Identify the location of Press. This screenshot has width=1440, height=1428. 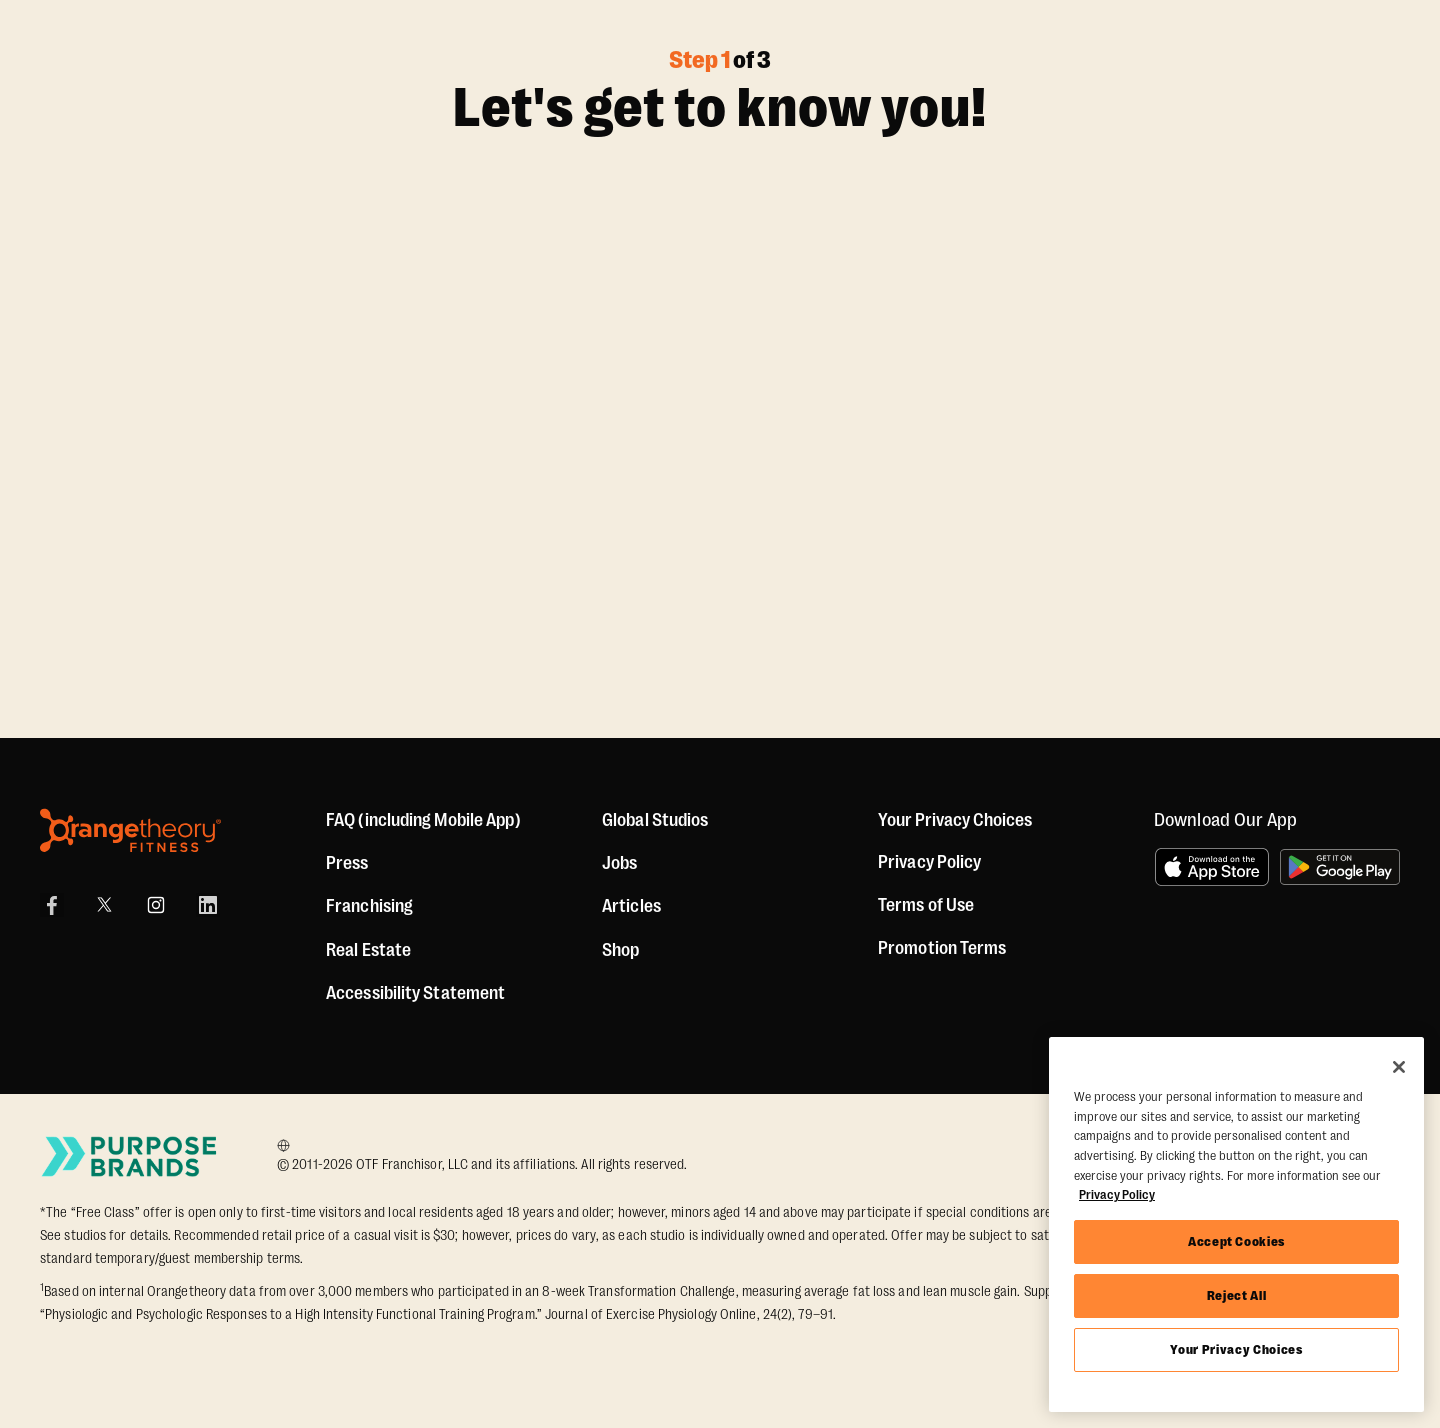
(347, 863).